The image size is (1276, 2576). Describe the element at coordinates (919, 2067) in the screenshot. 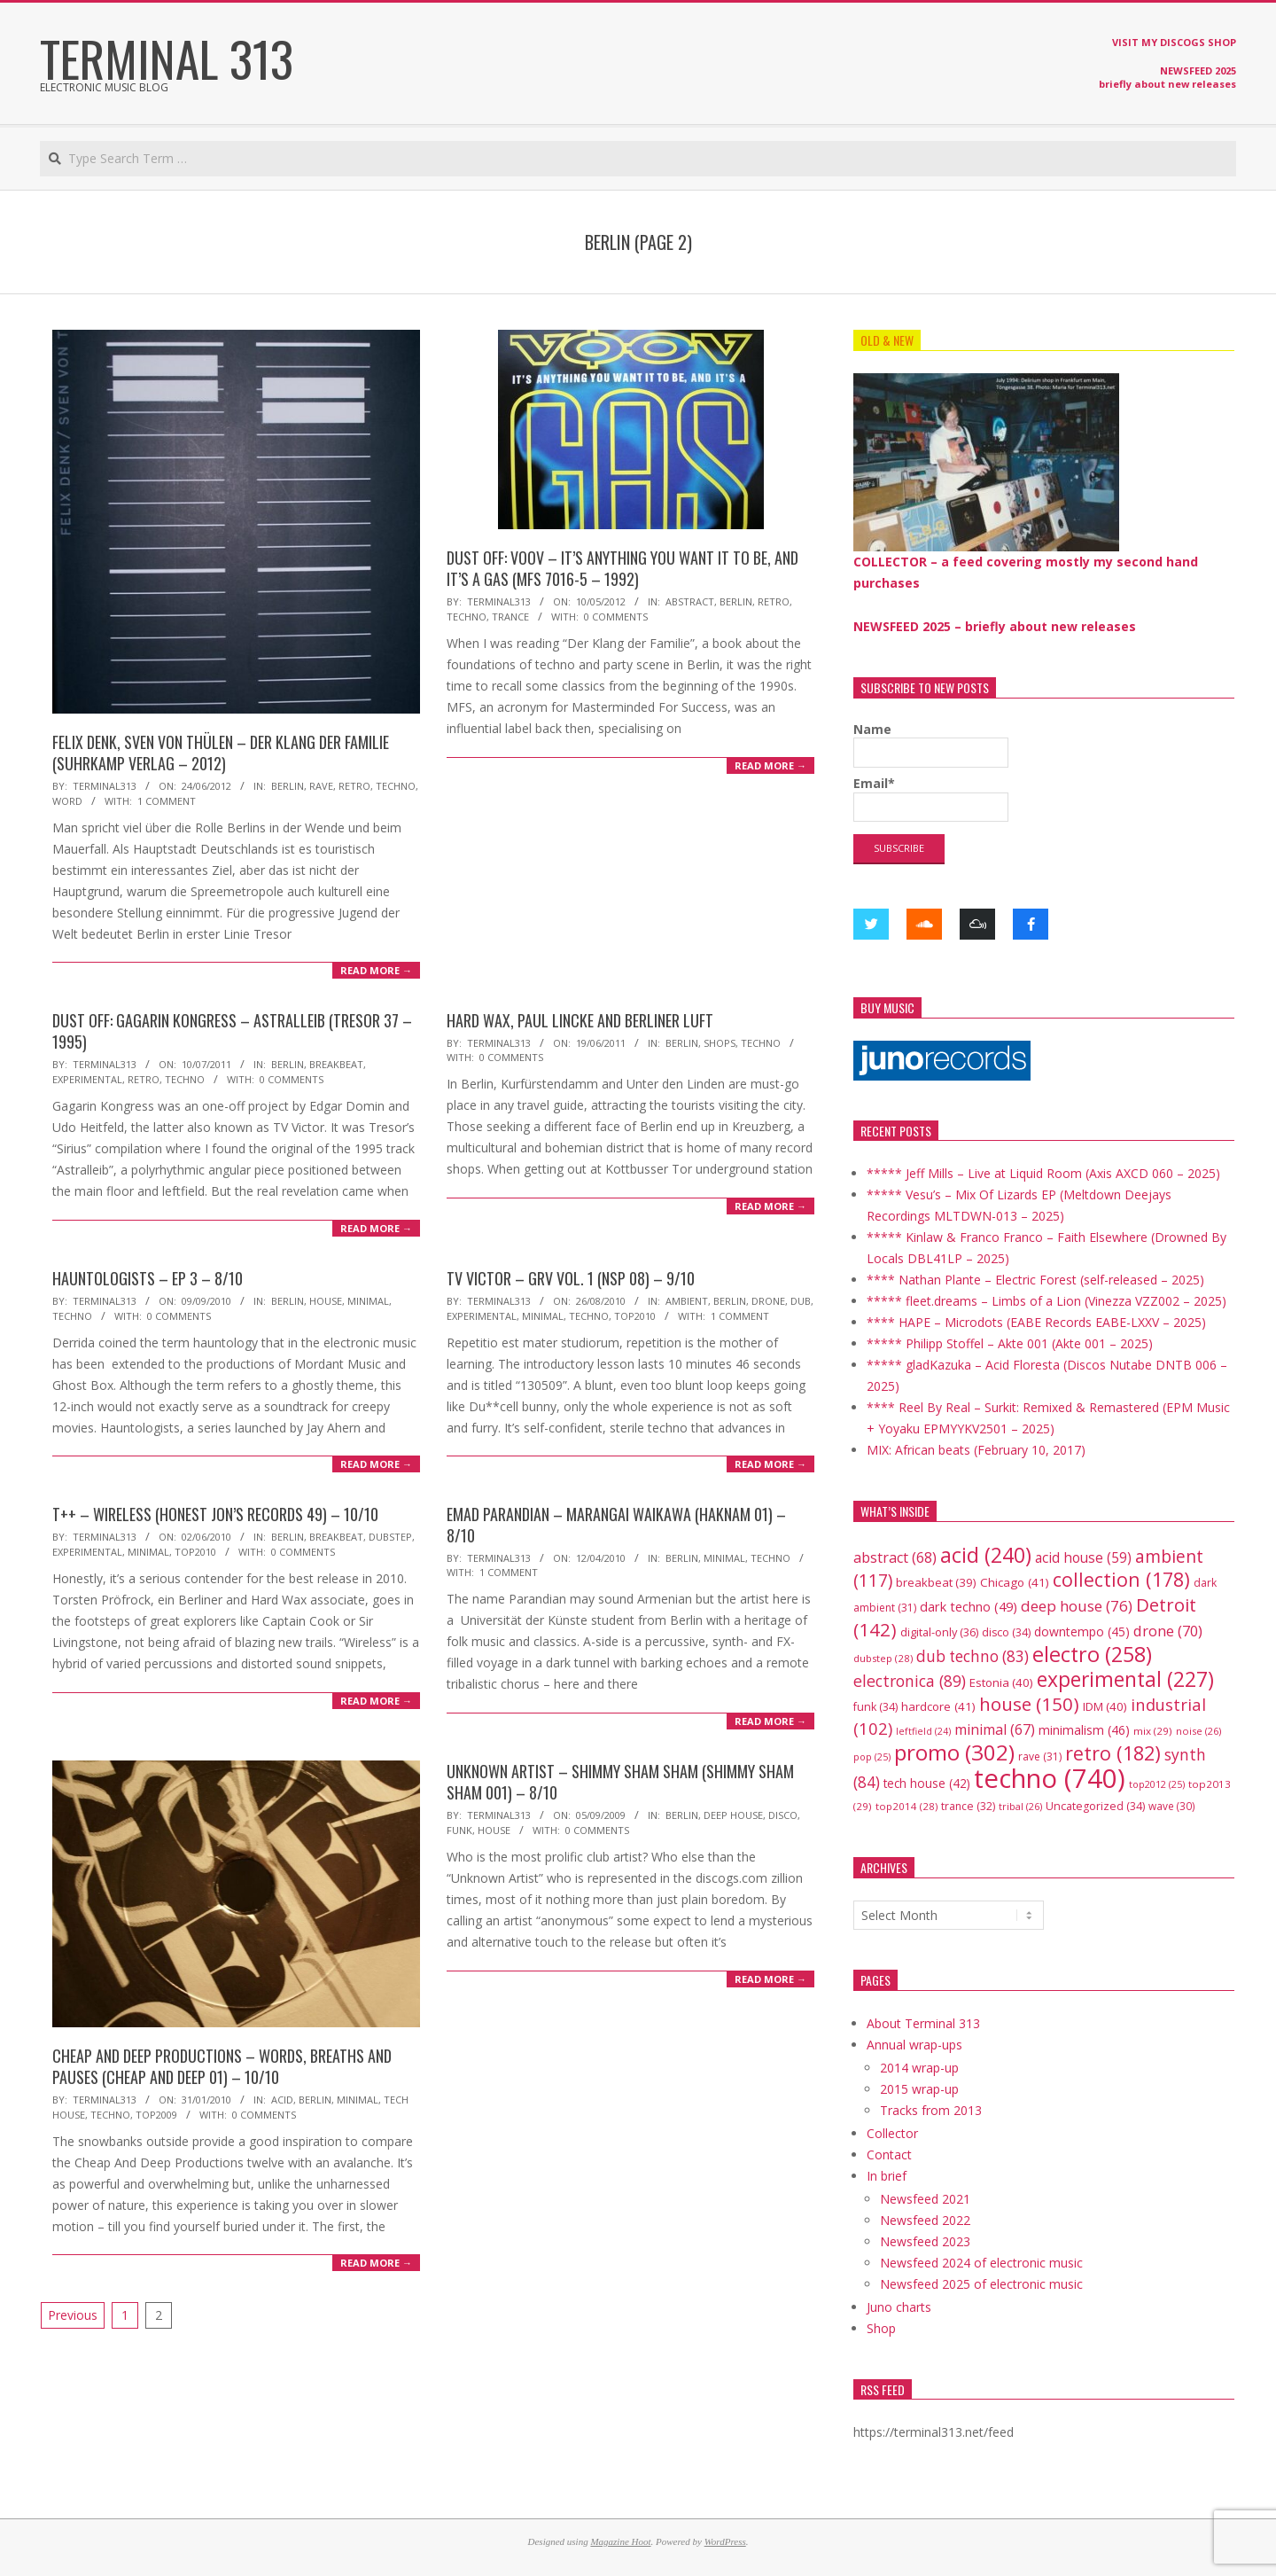

I see `2014 wrap-up` at that location.